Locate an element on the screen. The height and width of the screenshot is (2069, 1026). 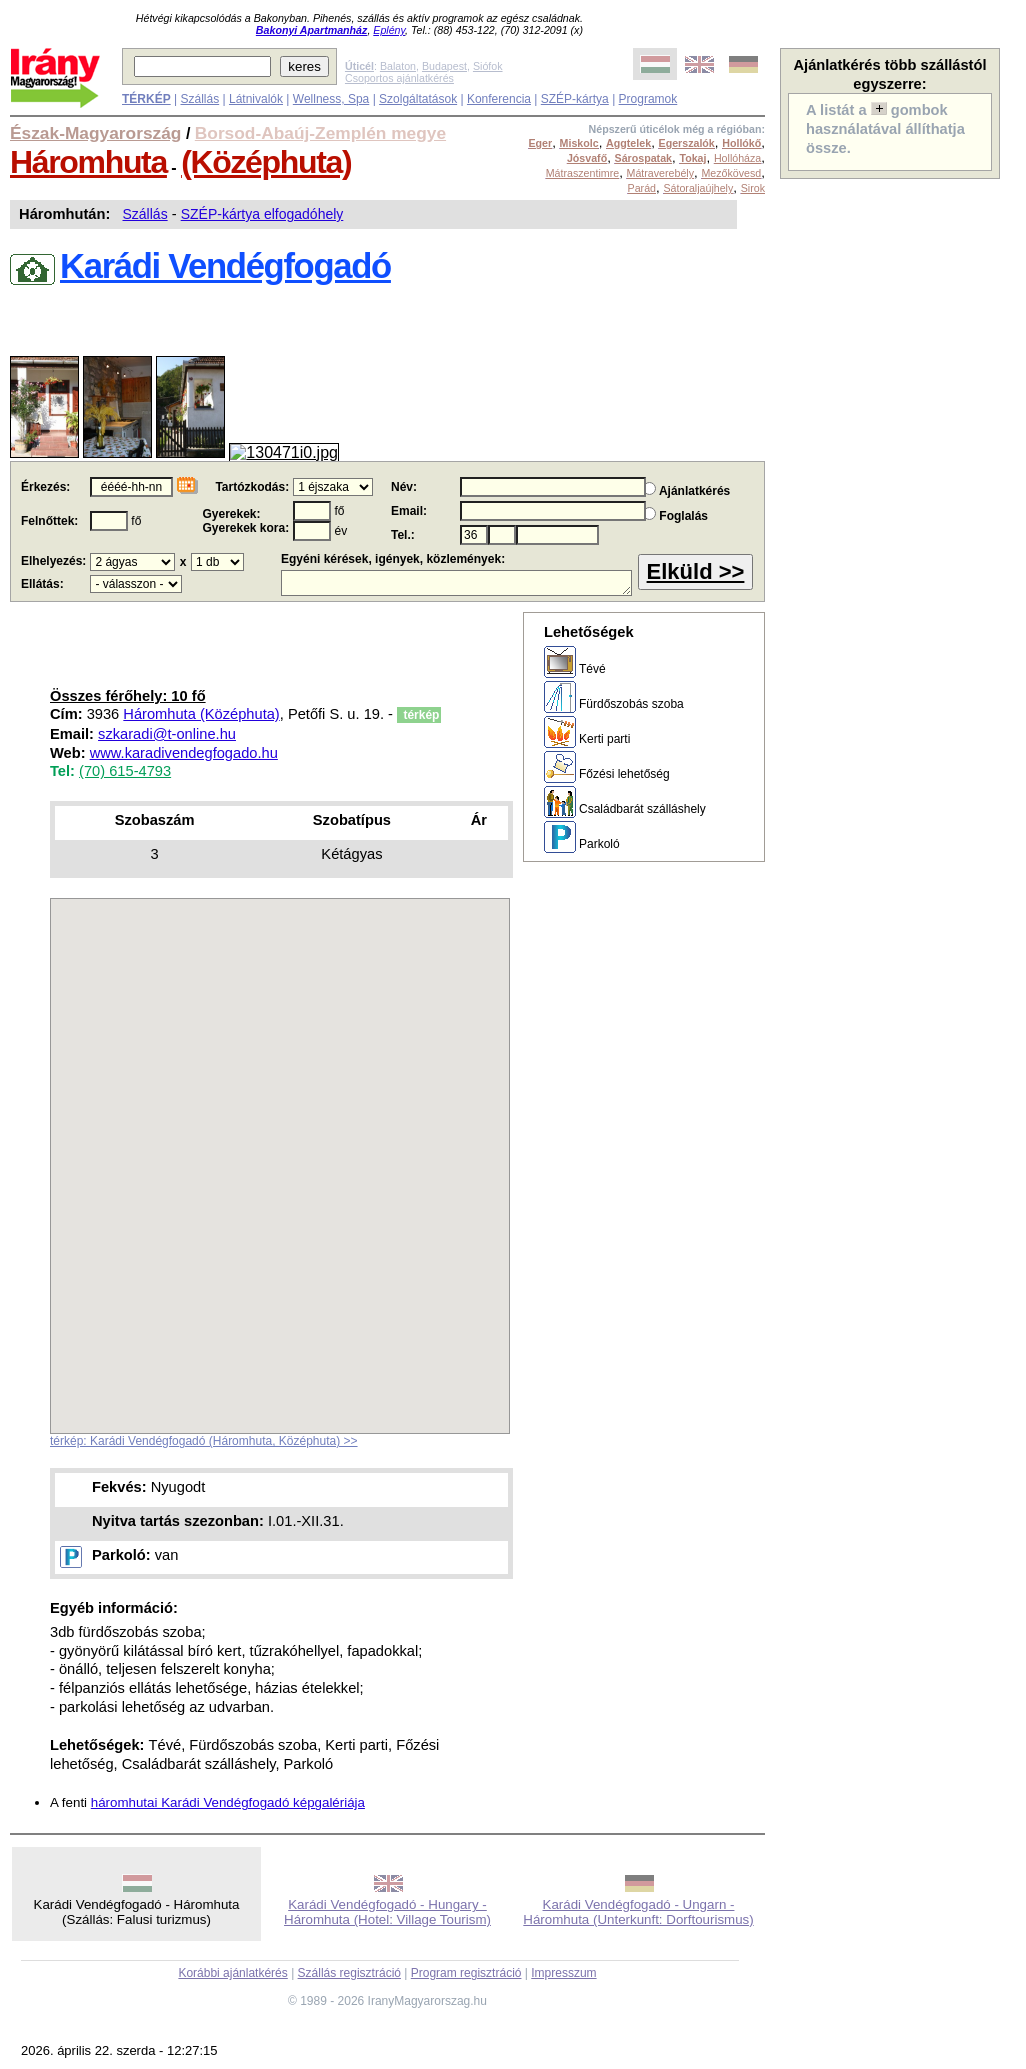
Szállás regisztráció is located at coordinates (349, 1973).